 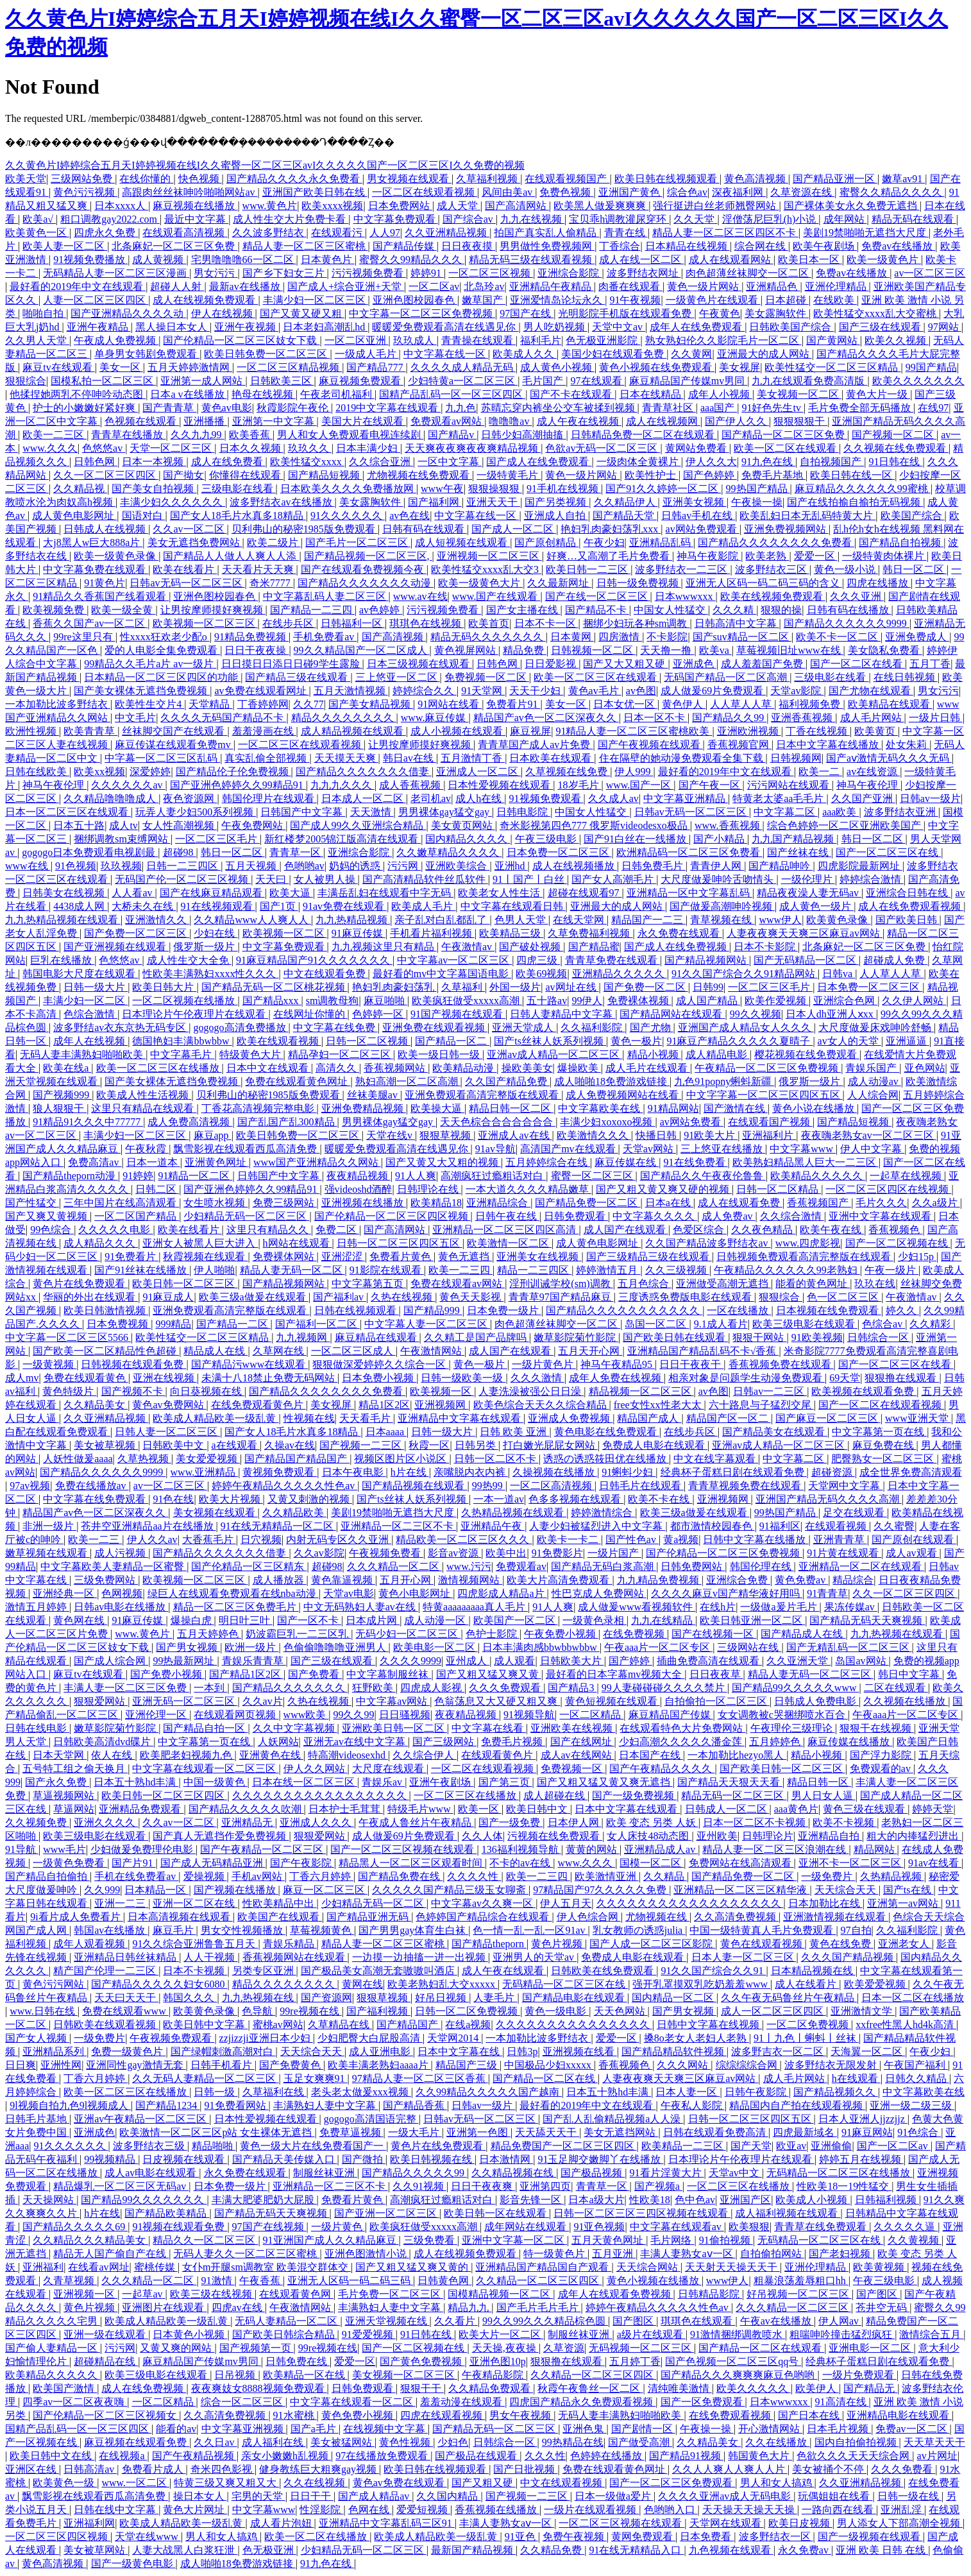 I want to click on 在线欧美, so click(x=835, y=299).